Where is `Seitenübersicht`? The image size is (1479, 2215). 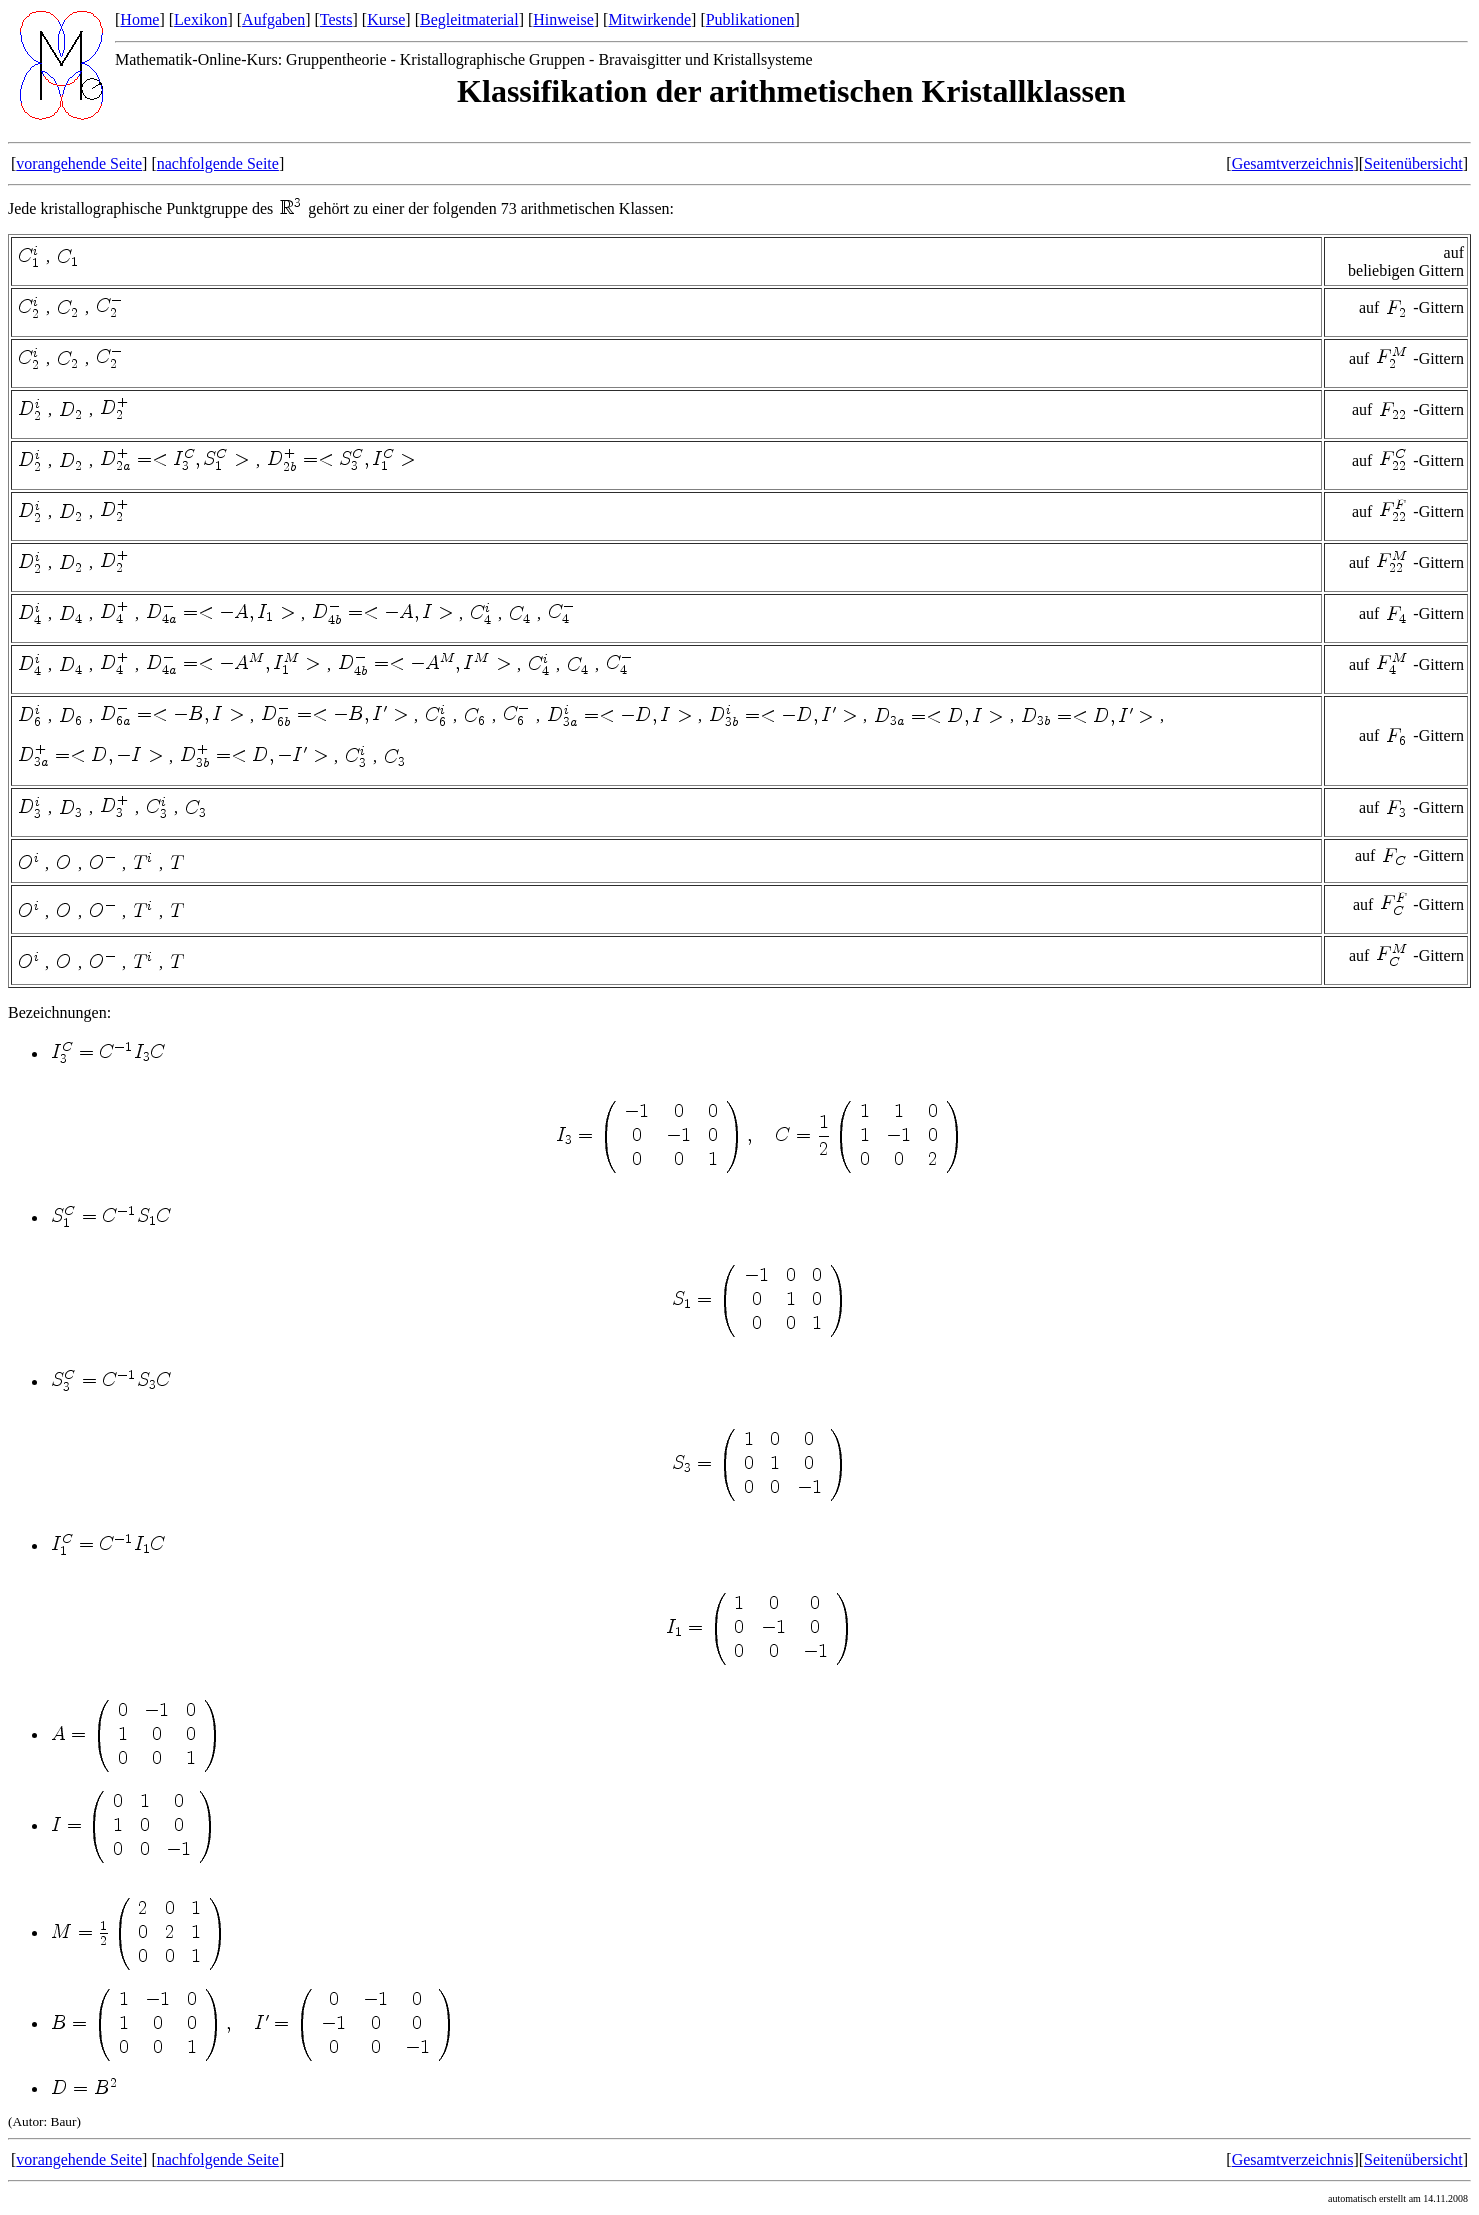 Seitenübersicht is located at coordinates (1413, 163).